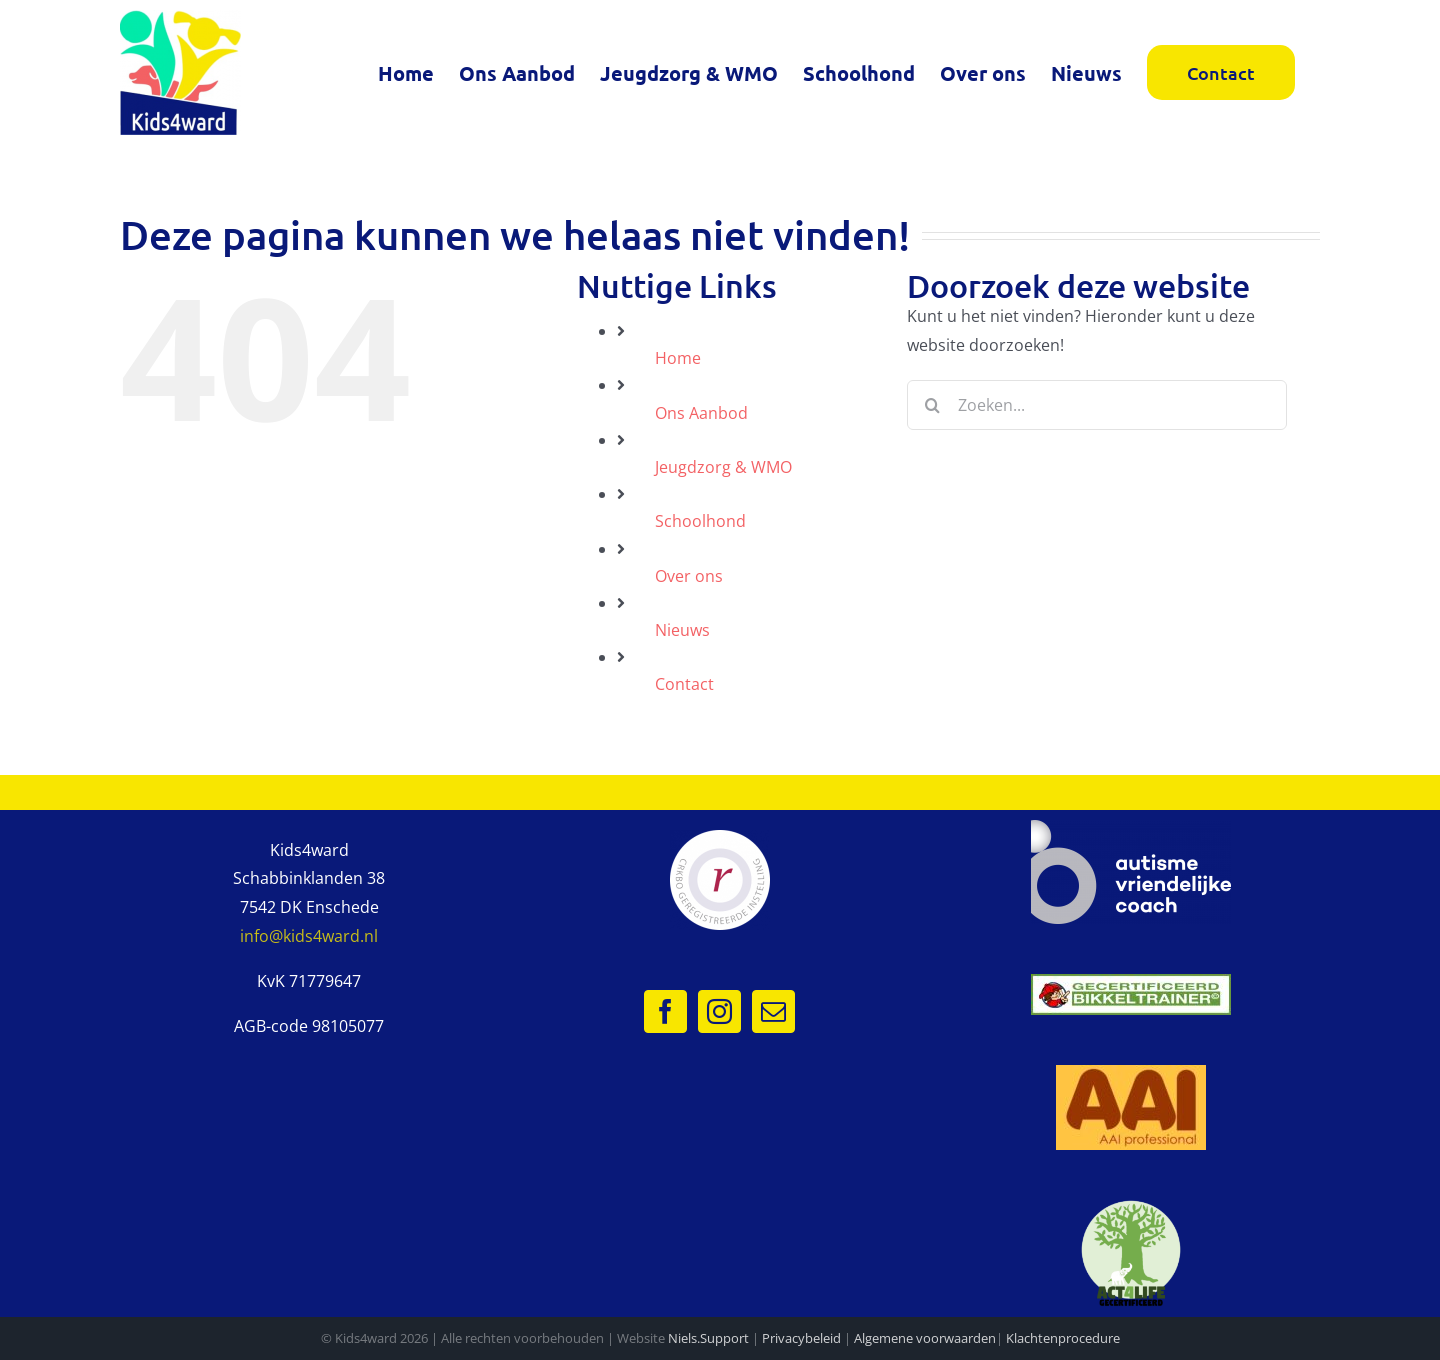 The image size is (1440, 1360). What do you see at coordinates (701, 413) in the screenshot?
I see `Ons Aanbod` at bounding box center [701, 413].